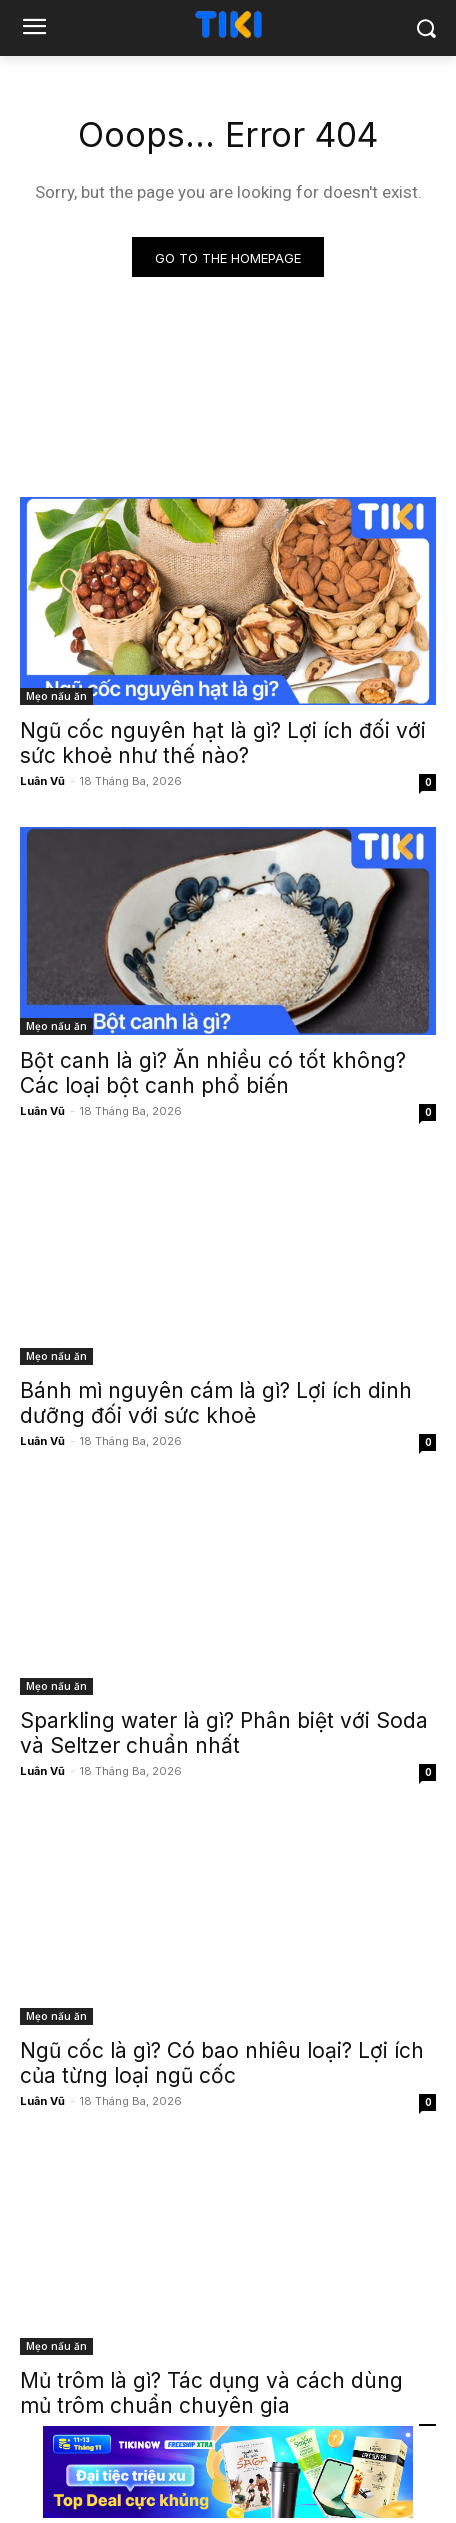 This screenshot has width=456, height=2523. I want to click on Ngũ cốc là gì? Có bao nhiêu loại? Lợi ích của từng loại ngũ cốc, so click(222, 2063).